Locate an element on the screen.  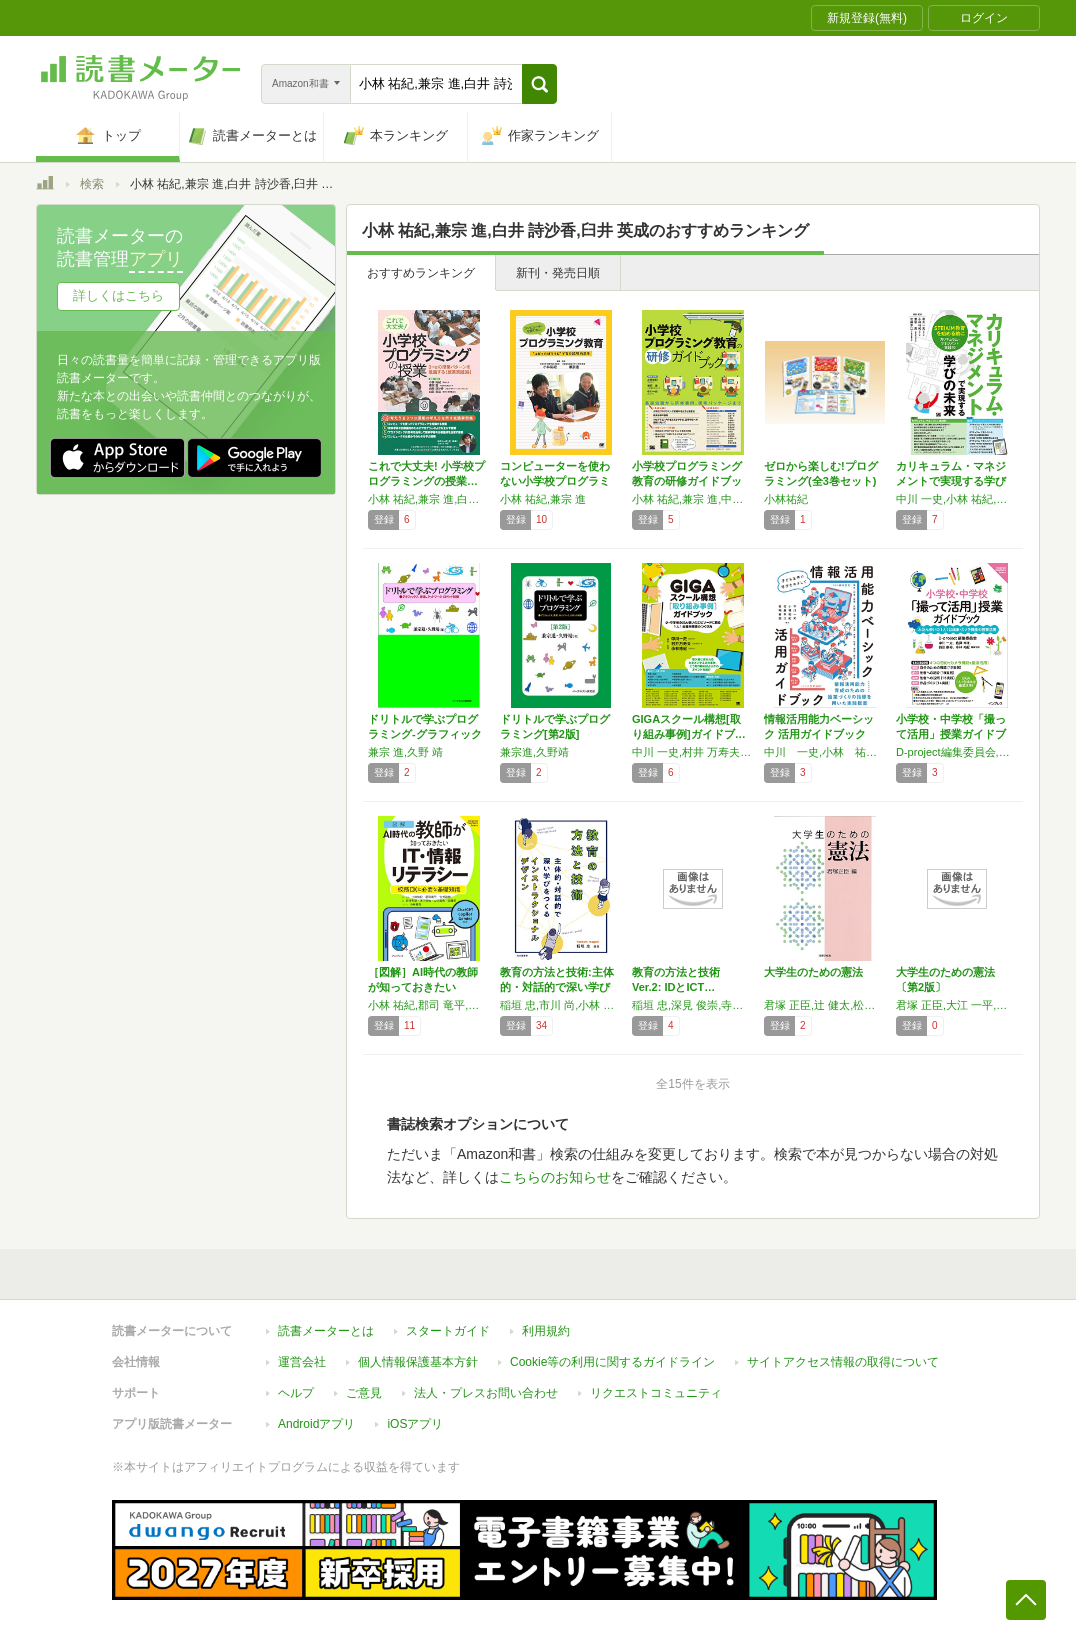
運営会社 is located at coordinates (302, 1362).